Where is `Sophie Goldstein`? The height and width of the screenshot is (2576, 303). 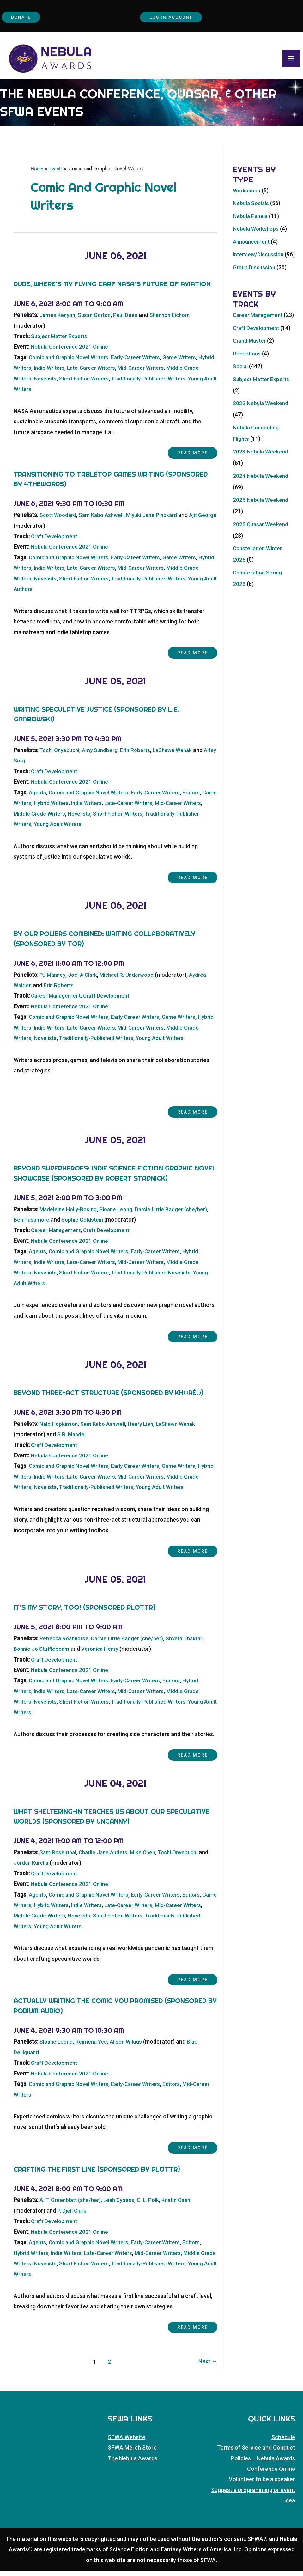 Sophie Goldstein is located at coordinates (84, 1225).